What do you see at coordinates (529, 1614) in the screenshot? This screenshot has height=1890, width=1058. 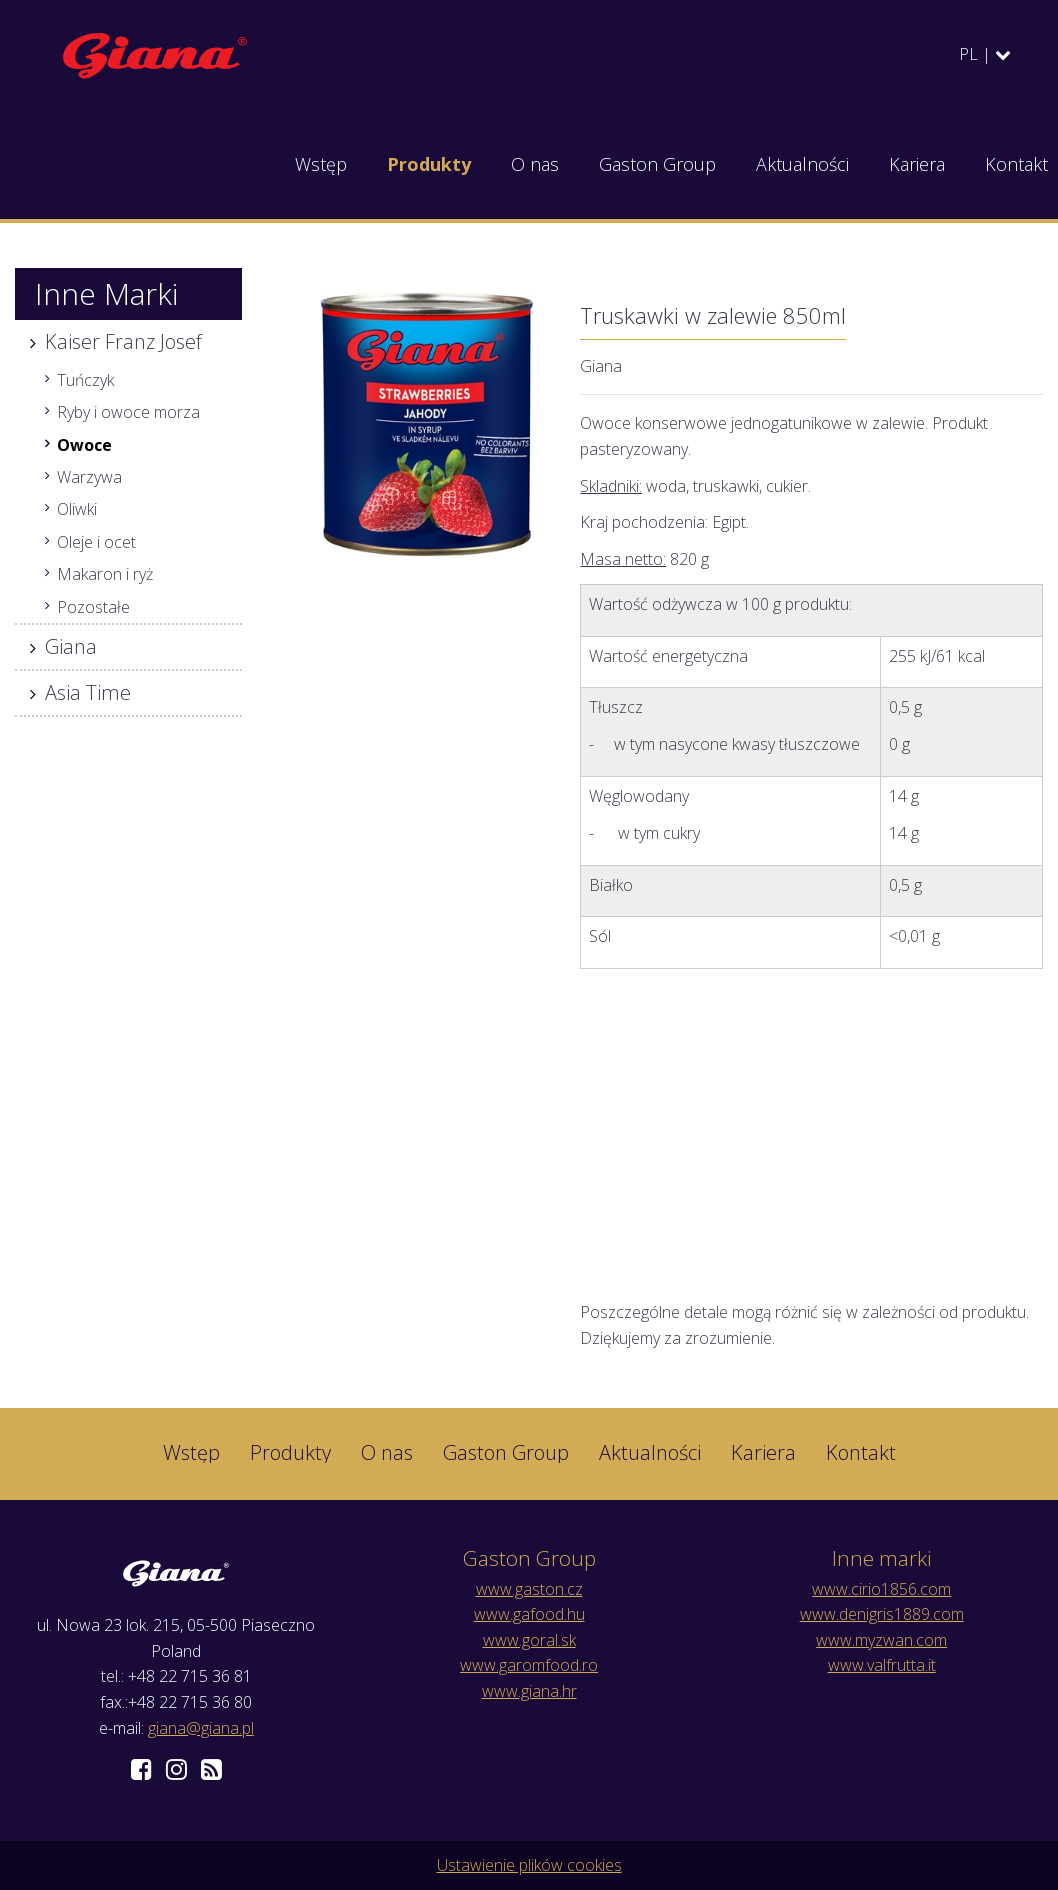 I see `www.gafood.hu` at bounding box center [529, 1614].